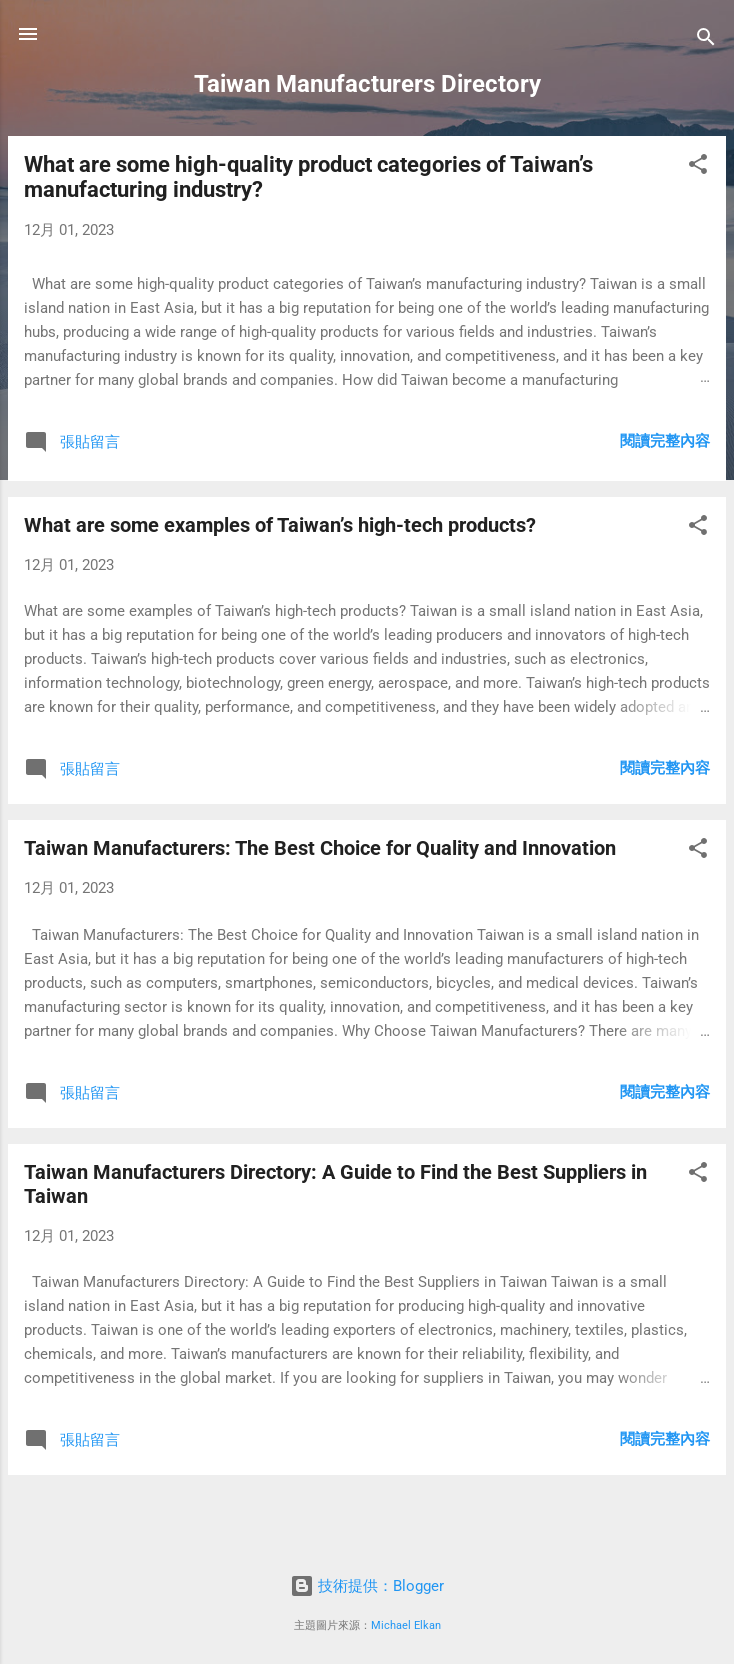  I want to click on Taiwan Manufacturers: The Best Choice for Quality and Innovation, so click(320, 848).